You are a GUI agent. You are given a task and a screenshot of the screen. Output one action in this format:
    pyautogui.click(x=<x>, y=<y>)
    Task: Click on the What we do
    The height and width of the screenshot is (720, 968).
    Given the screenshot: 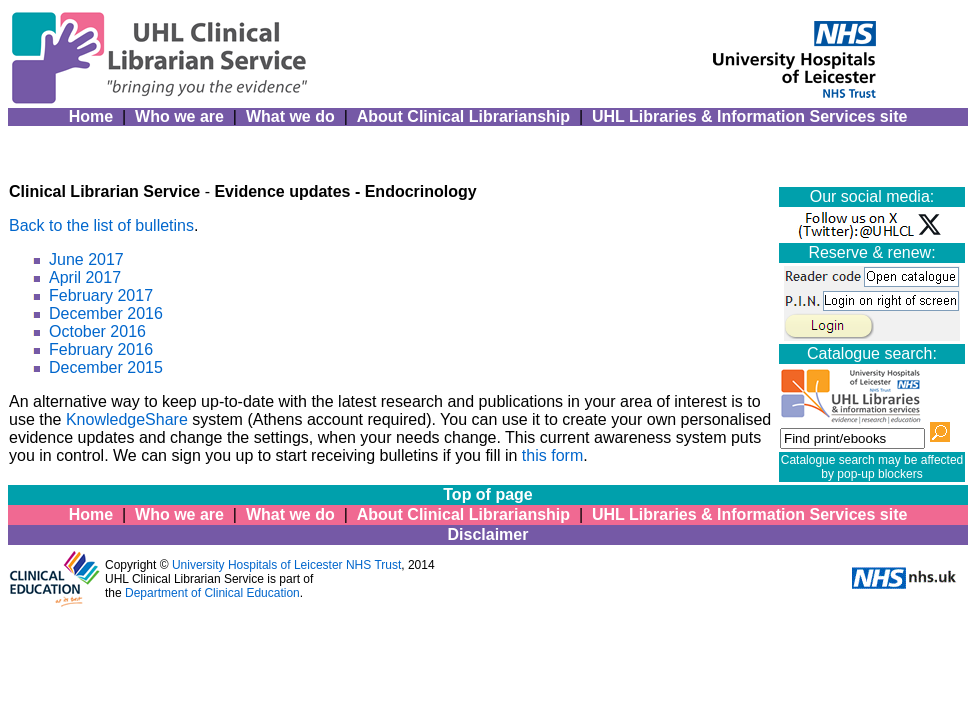 What is the action you would take?
    pyautogui.click(x=290, y=116)
    